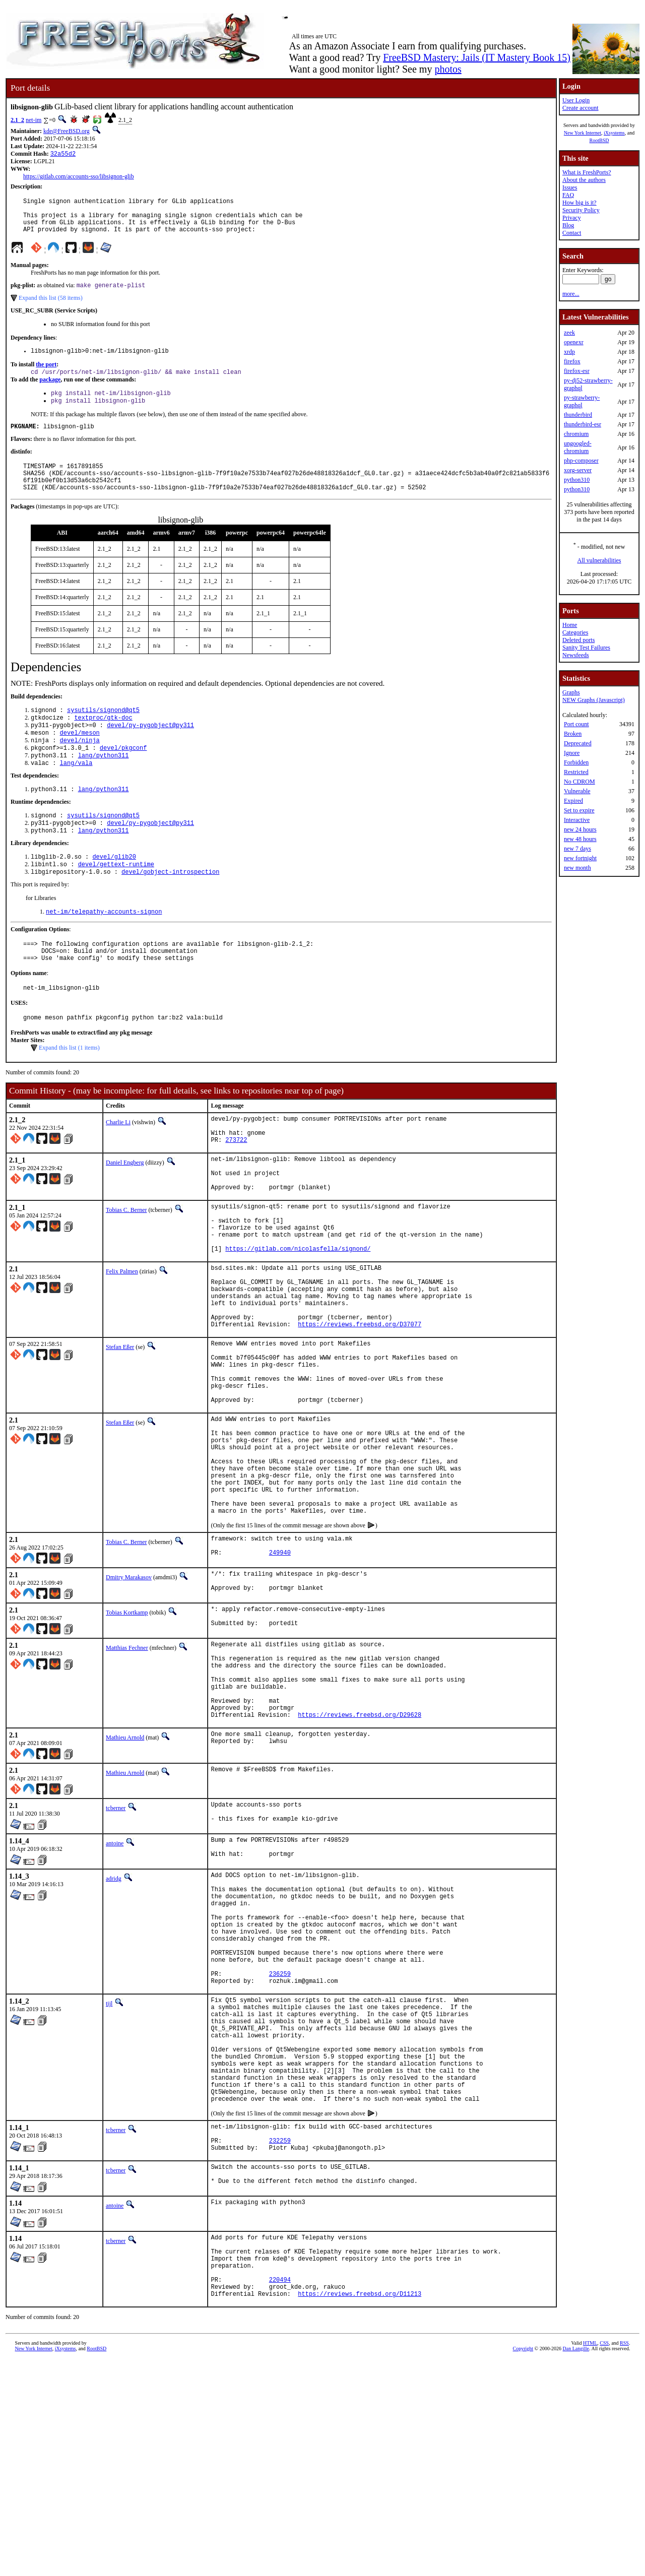  I want to click on Dmitry Marakasov, so click(129, 1697).